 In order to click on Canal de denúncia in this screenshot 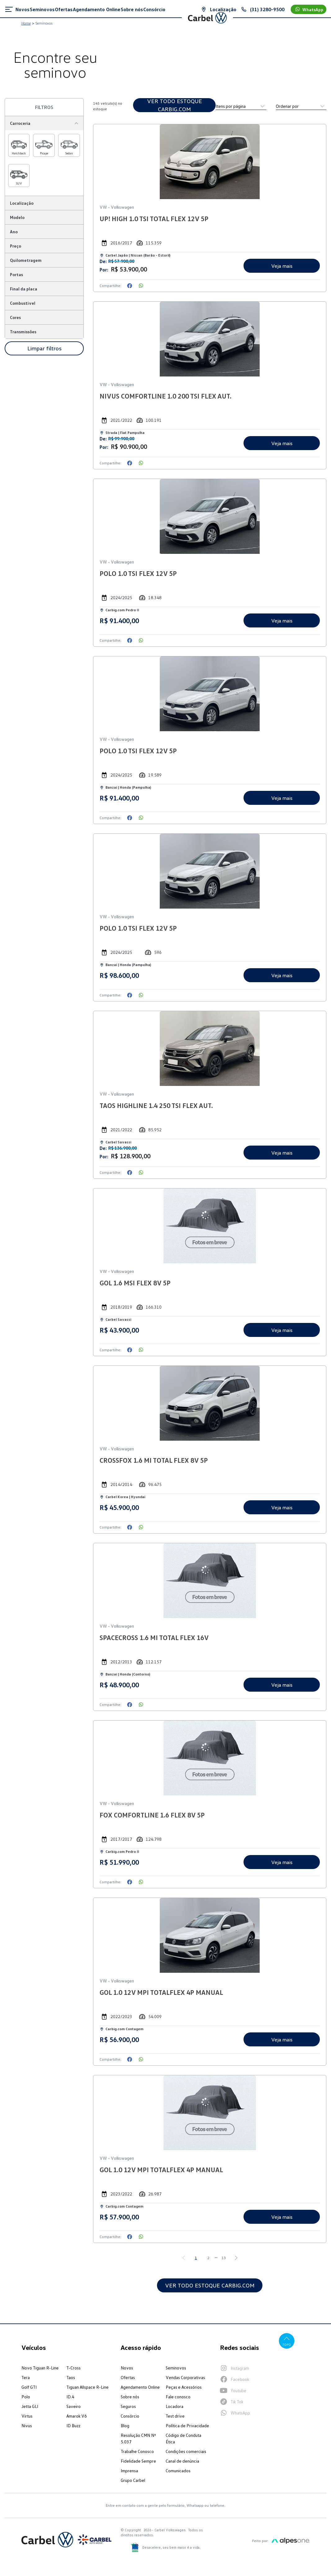, I will do `click(182, 2461)`.